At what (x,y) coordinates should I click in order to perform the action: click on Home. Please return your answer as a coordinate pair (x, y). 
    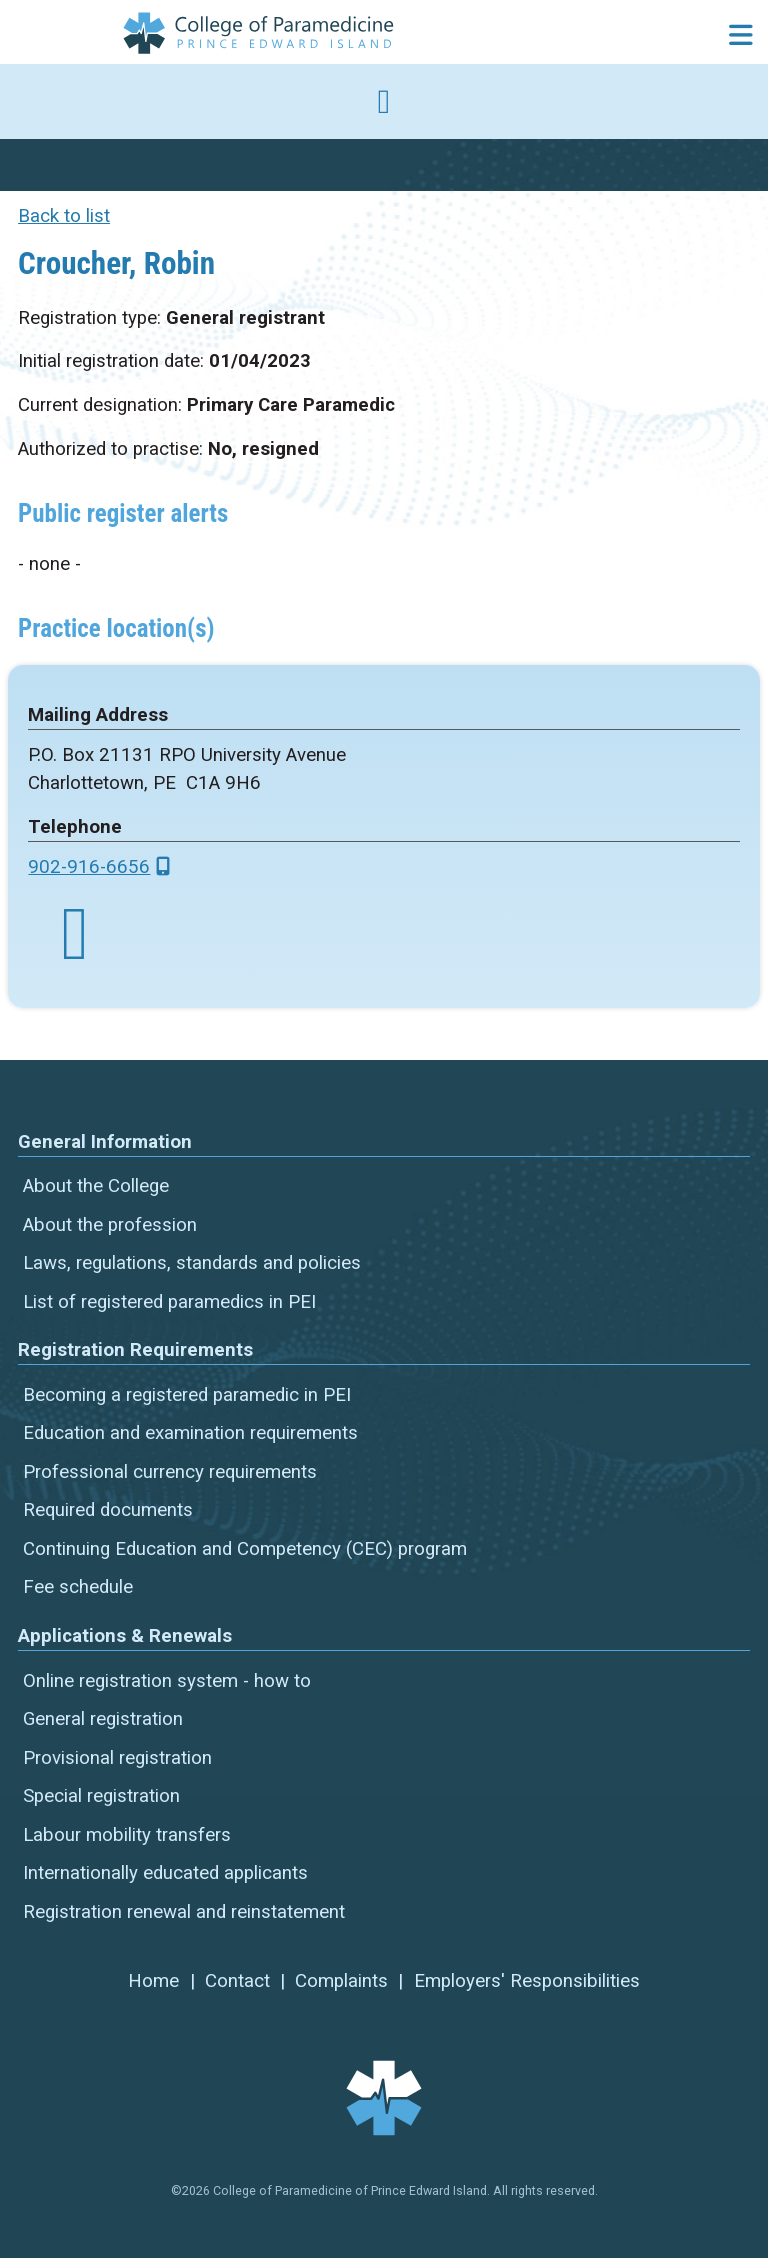
    Looking at the image, I should click on (153, 1981).